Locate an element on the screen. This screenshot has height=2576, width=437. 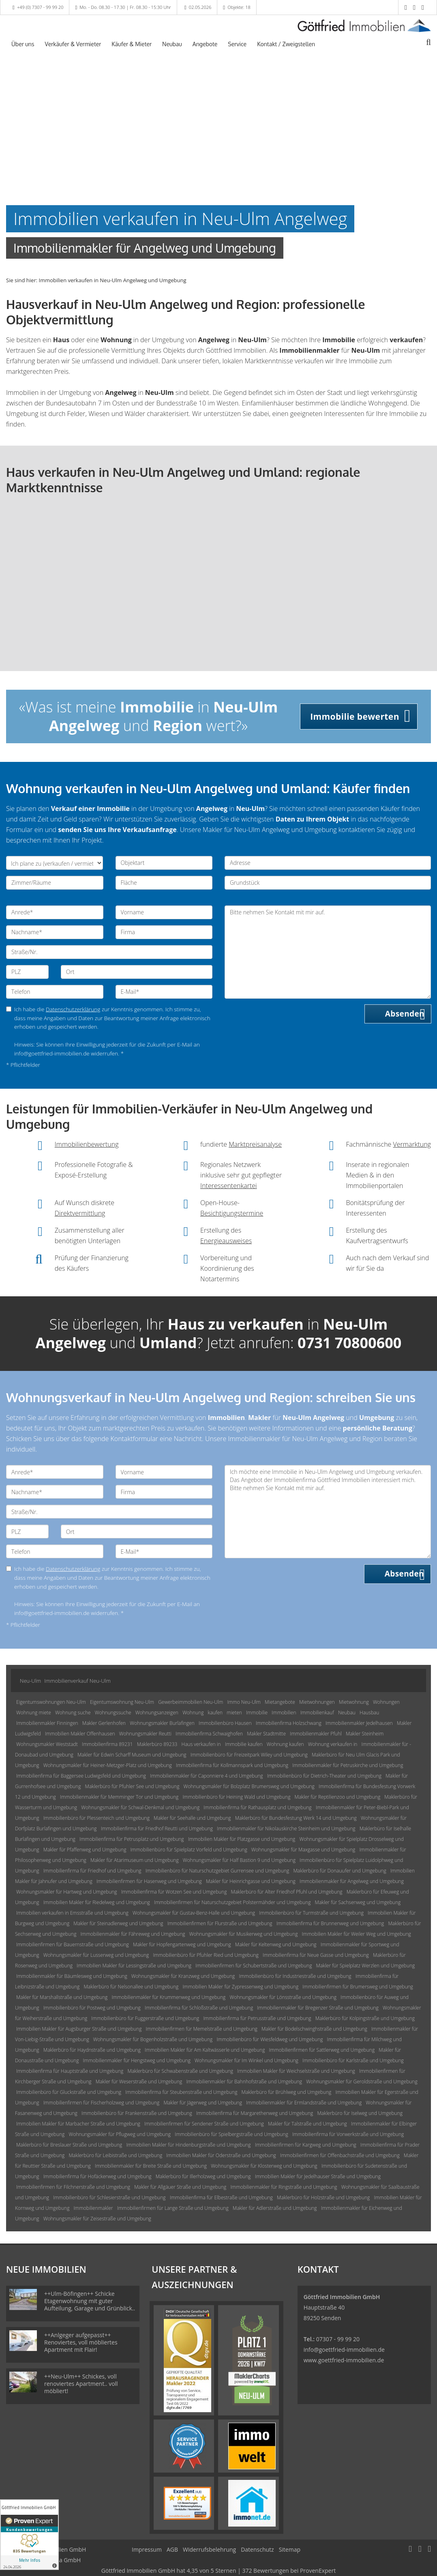
[Anrede] is located at coordinates (54, 912).